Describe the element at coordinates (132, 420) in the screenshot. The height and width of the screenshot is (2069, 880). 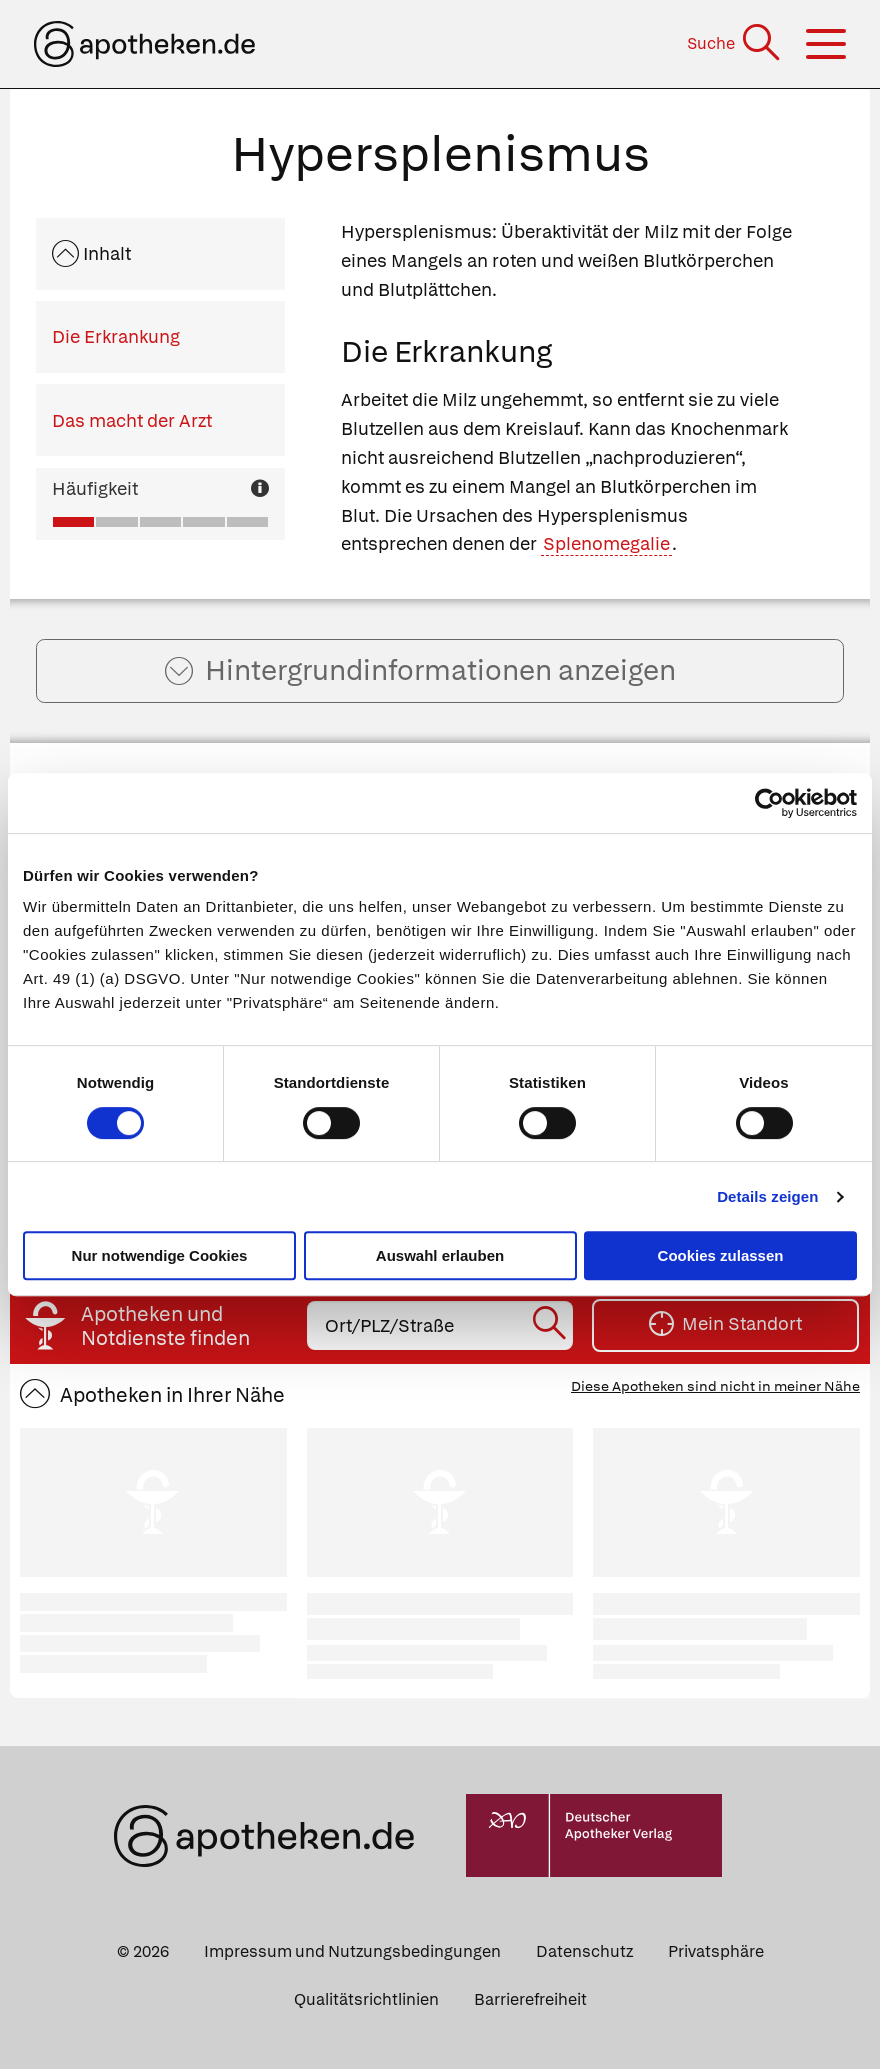
I see `Das macht der Arzt` at that location.